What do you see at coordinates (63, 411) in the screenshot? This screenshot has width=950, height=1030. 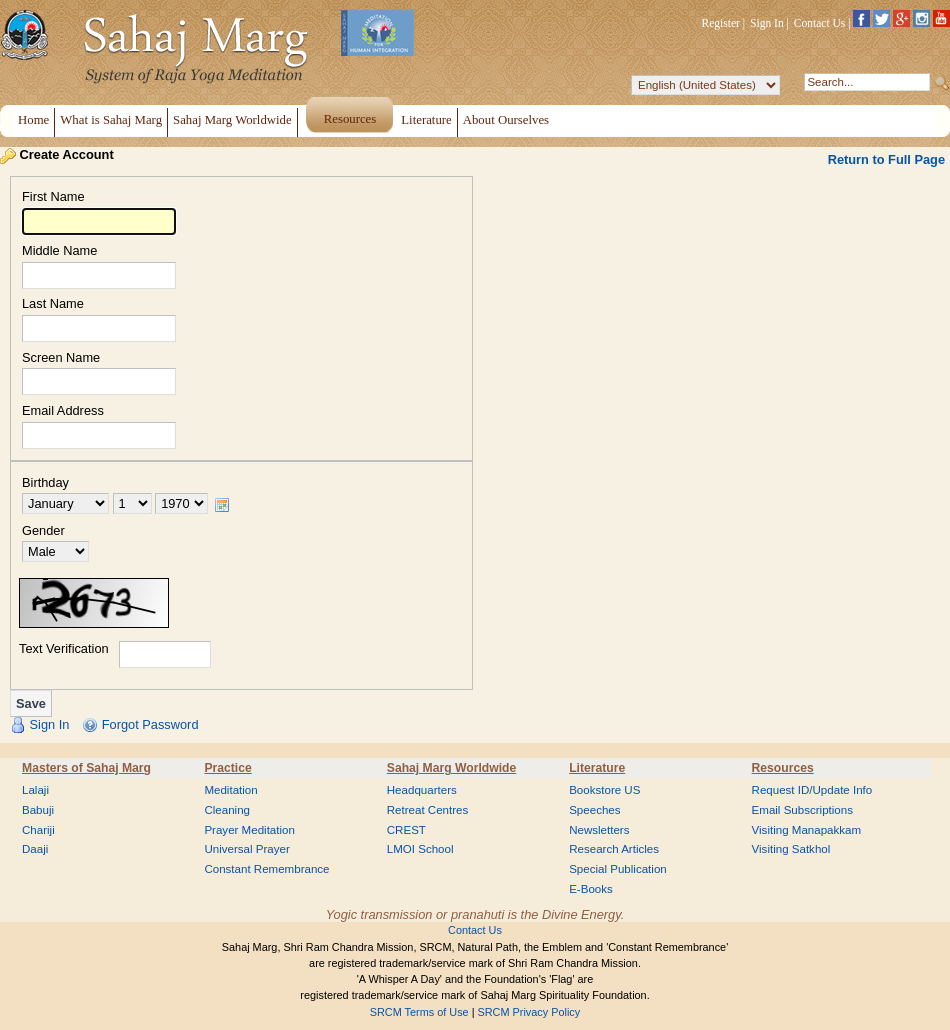 I see `Email Address` at bounding box center [63, 411].